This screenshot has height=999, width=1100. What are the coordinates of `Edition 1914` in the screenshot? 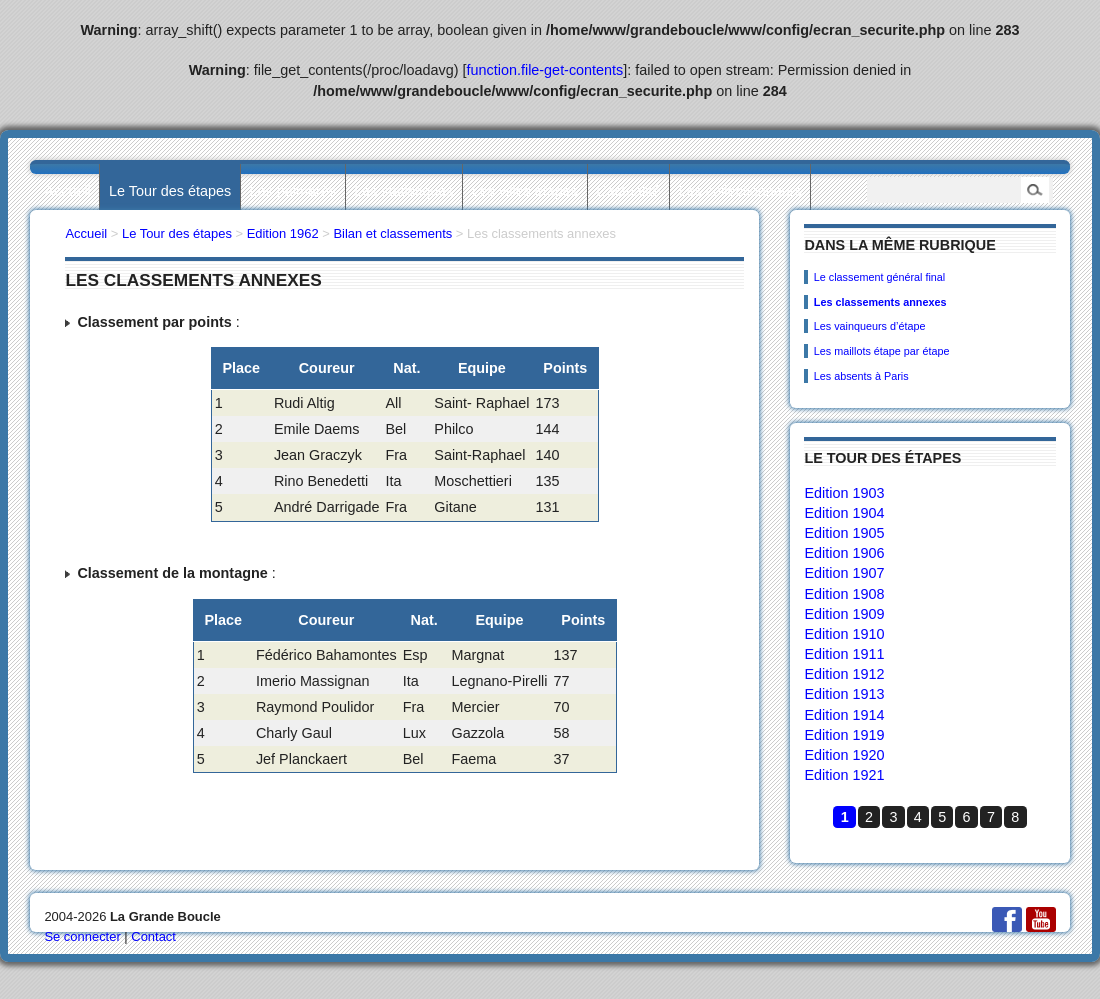 It's located at (844, 715).